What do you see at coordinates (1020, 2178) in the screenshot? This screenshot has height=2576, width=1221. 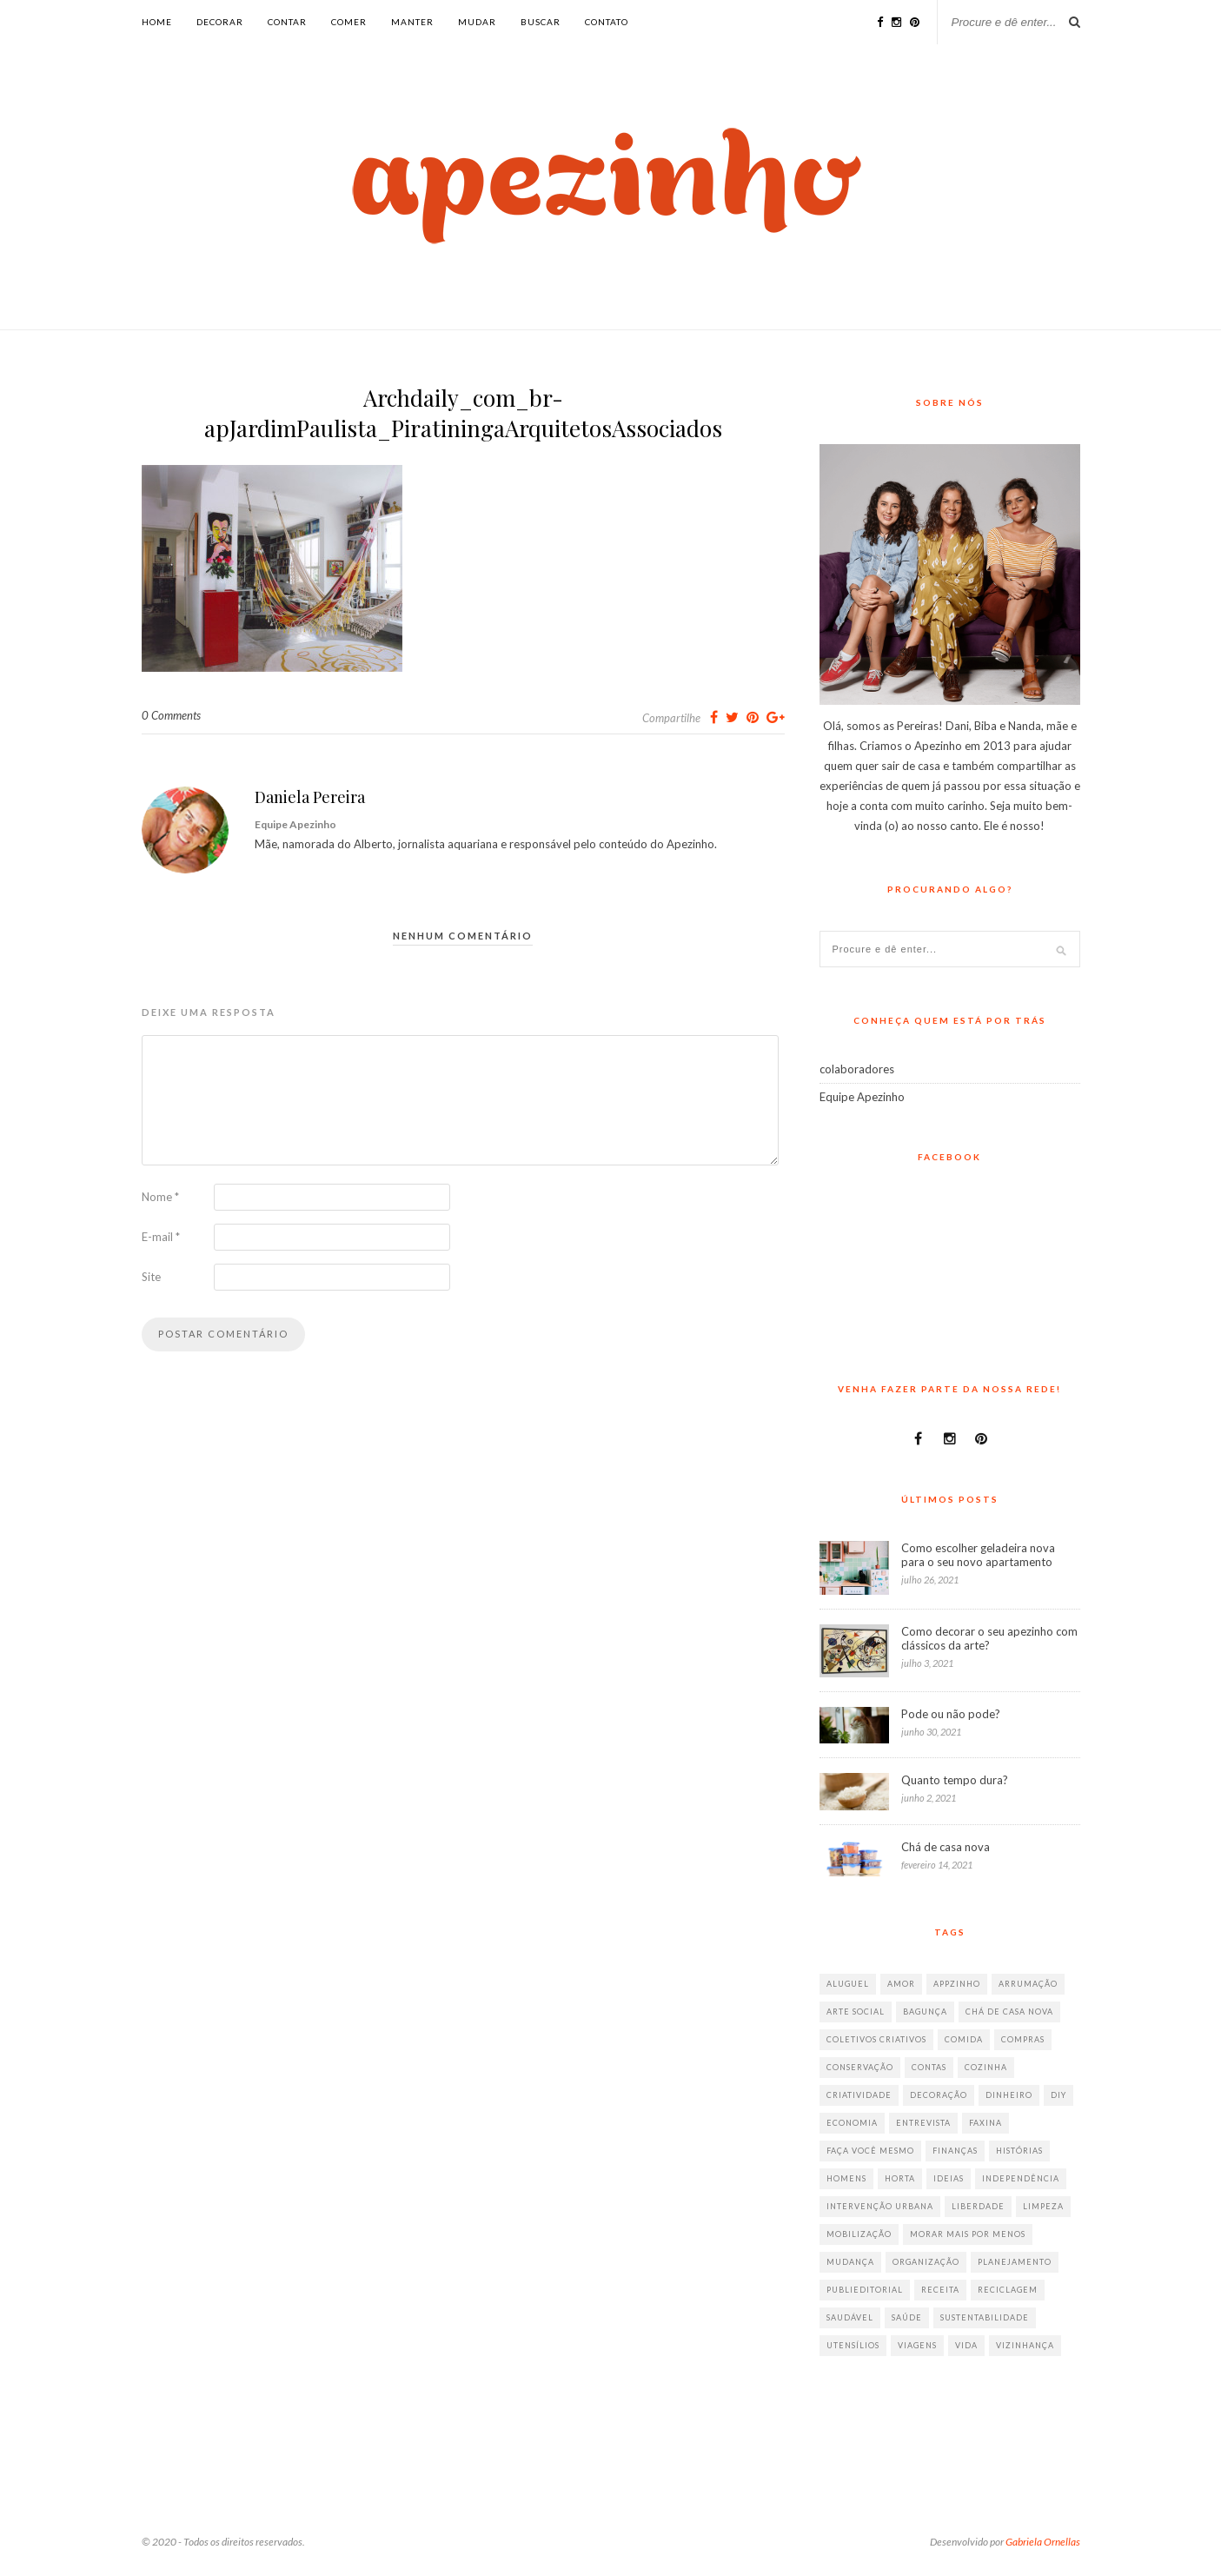 I see `independência [independência (42 itens)]` at bounding box center [1020, 2178].